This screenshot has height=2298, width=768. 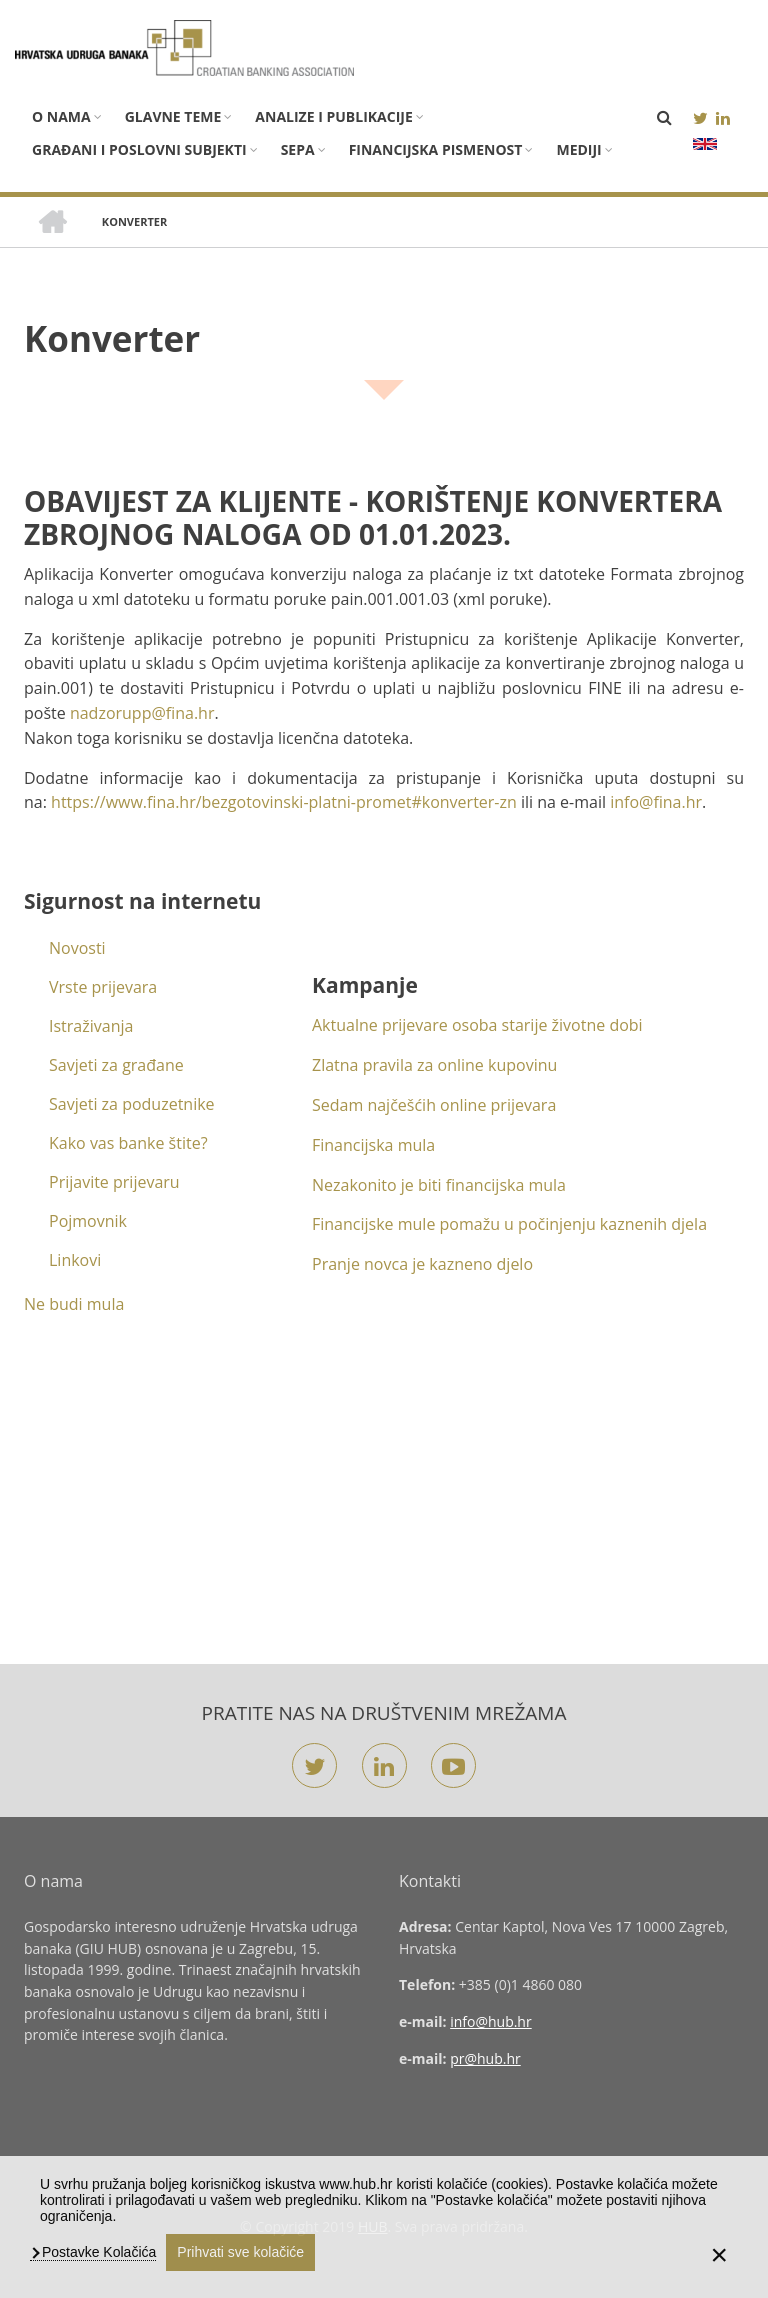 What do you see at coordinates (436, 149) in the screenshot?
I see `Financijska pismenost` at bounding box center [436, 149].